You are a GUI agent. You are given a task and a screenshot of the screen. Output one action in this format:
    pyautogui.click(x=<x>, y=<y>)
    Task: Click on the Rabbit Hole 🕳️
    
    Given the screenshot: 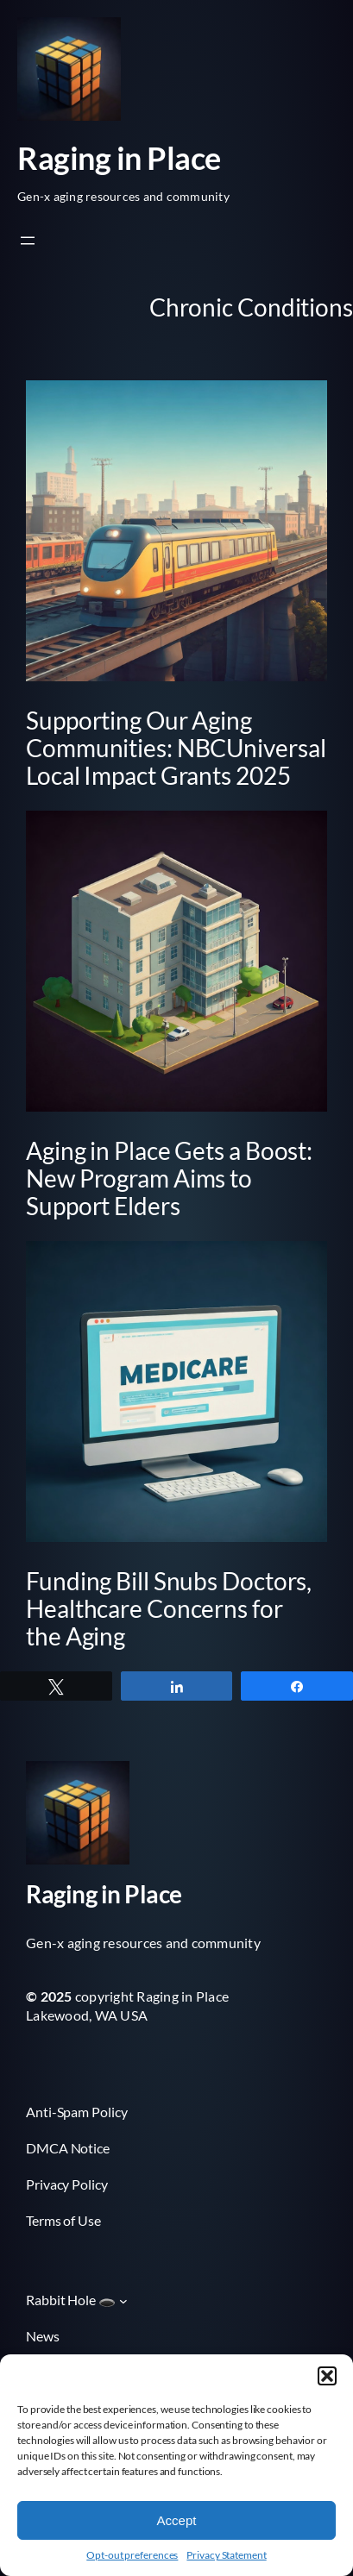 What is the action you would take?
    pyautogui.click(x=71, y=2299)
    